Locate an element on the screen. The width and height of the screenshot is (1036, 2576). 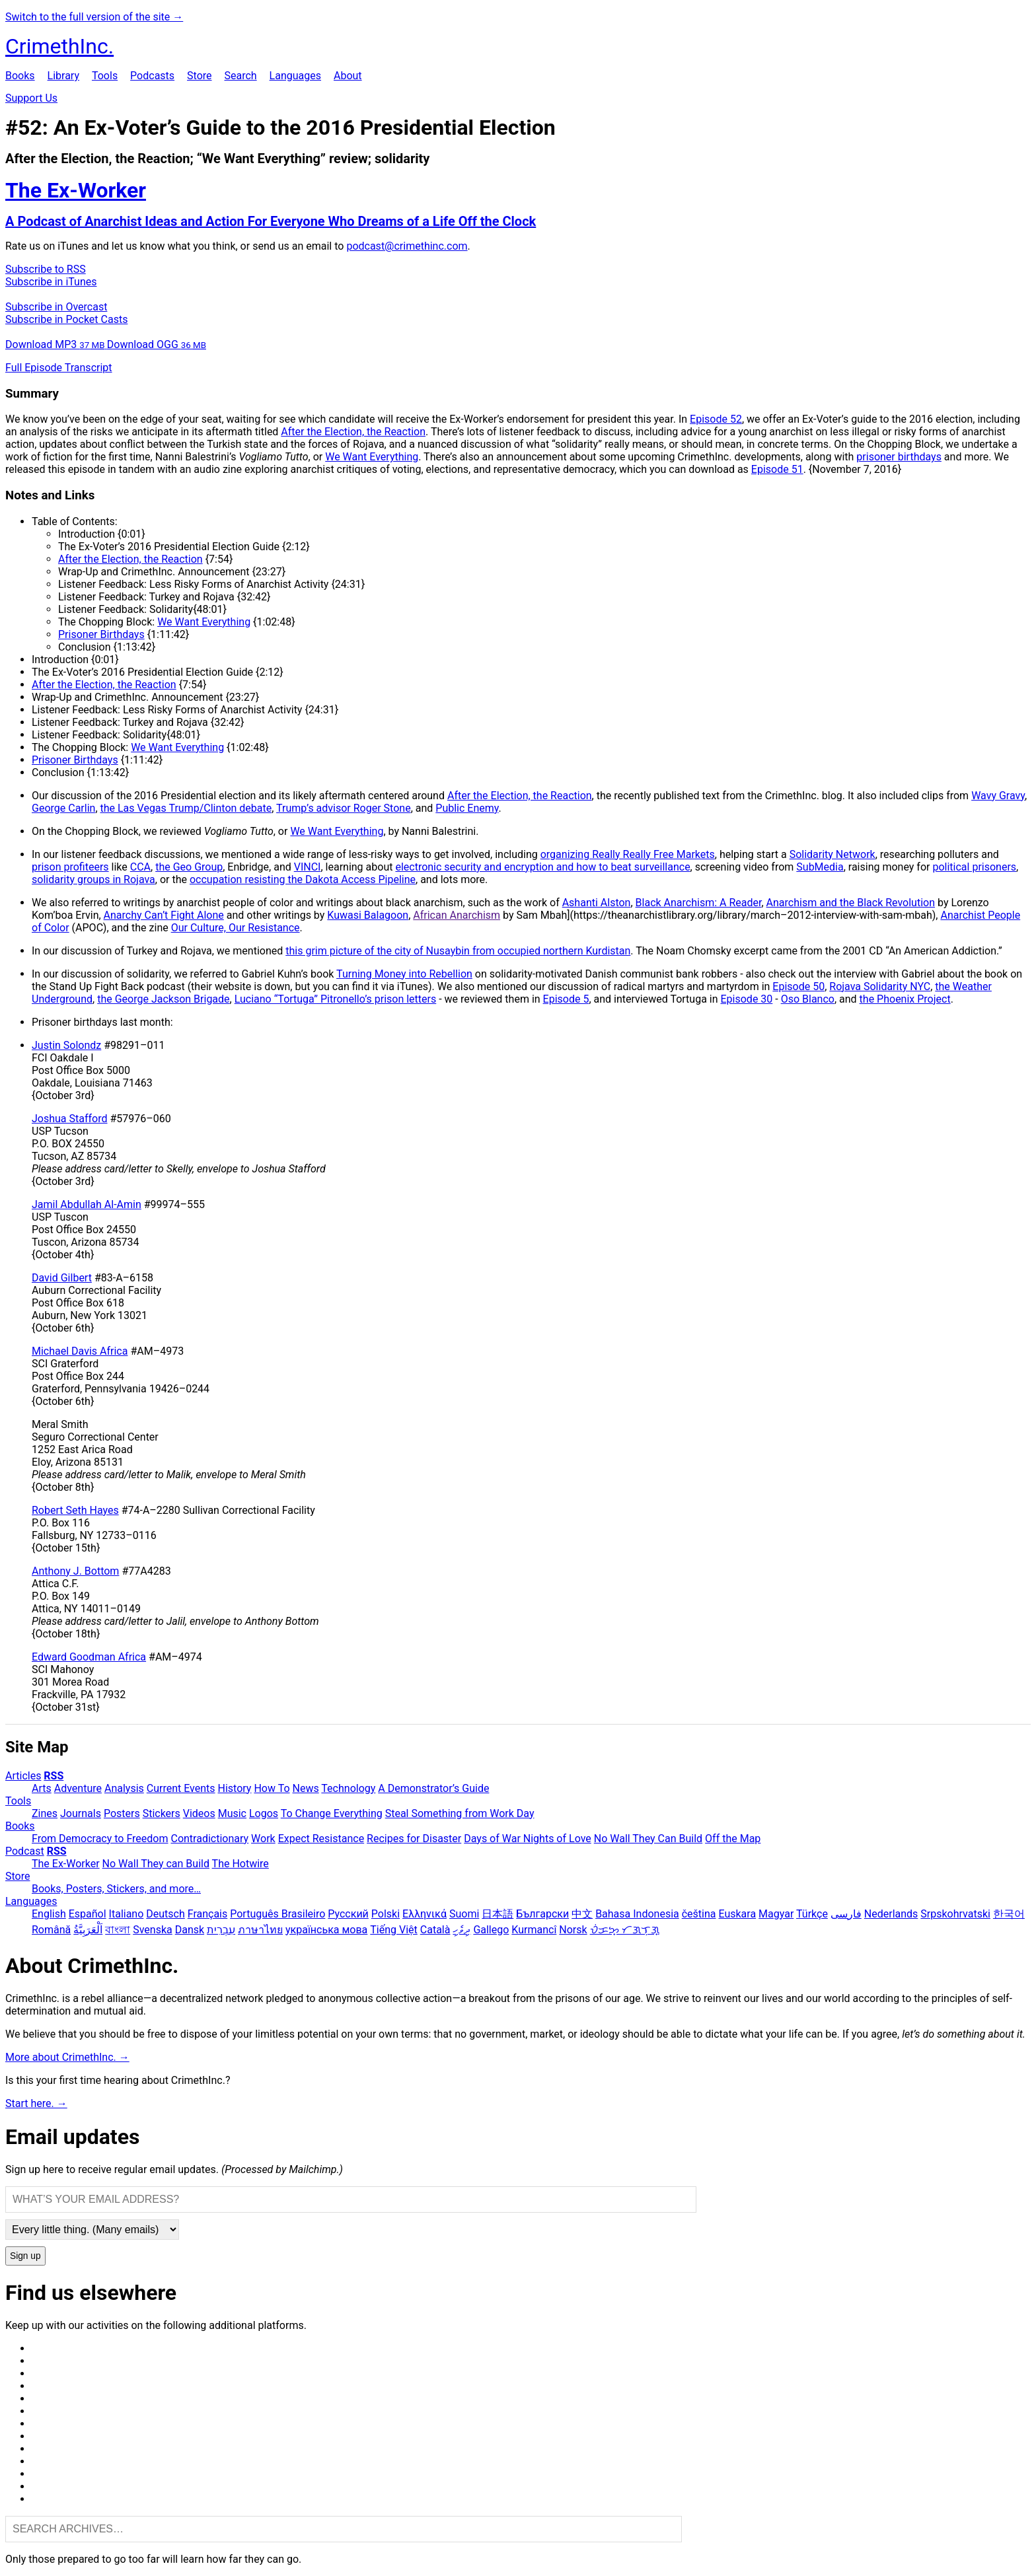
No Wall They can Build is located at coordinates (155, 1863).